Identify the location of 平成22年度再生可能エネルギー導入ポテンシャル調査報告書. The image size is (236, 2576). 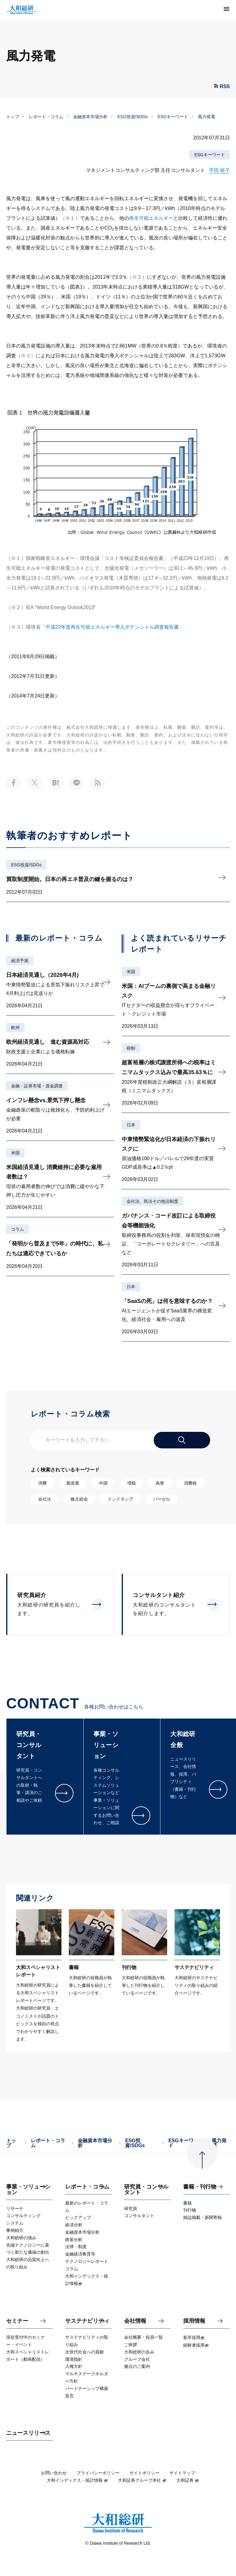
(112, 627).